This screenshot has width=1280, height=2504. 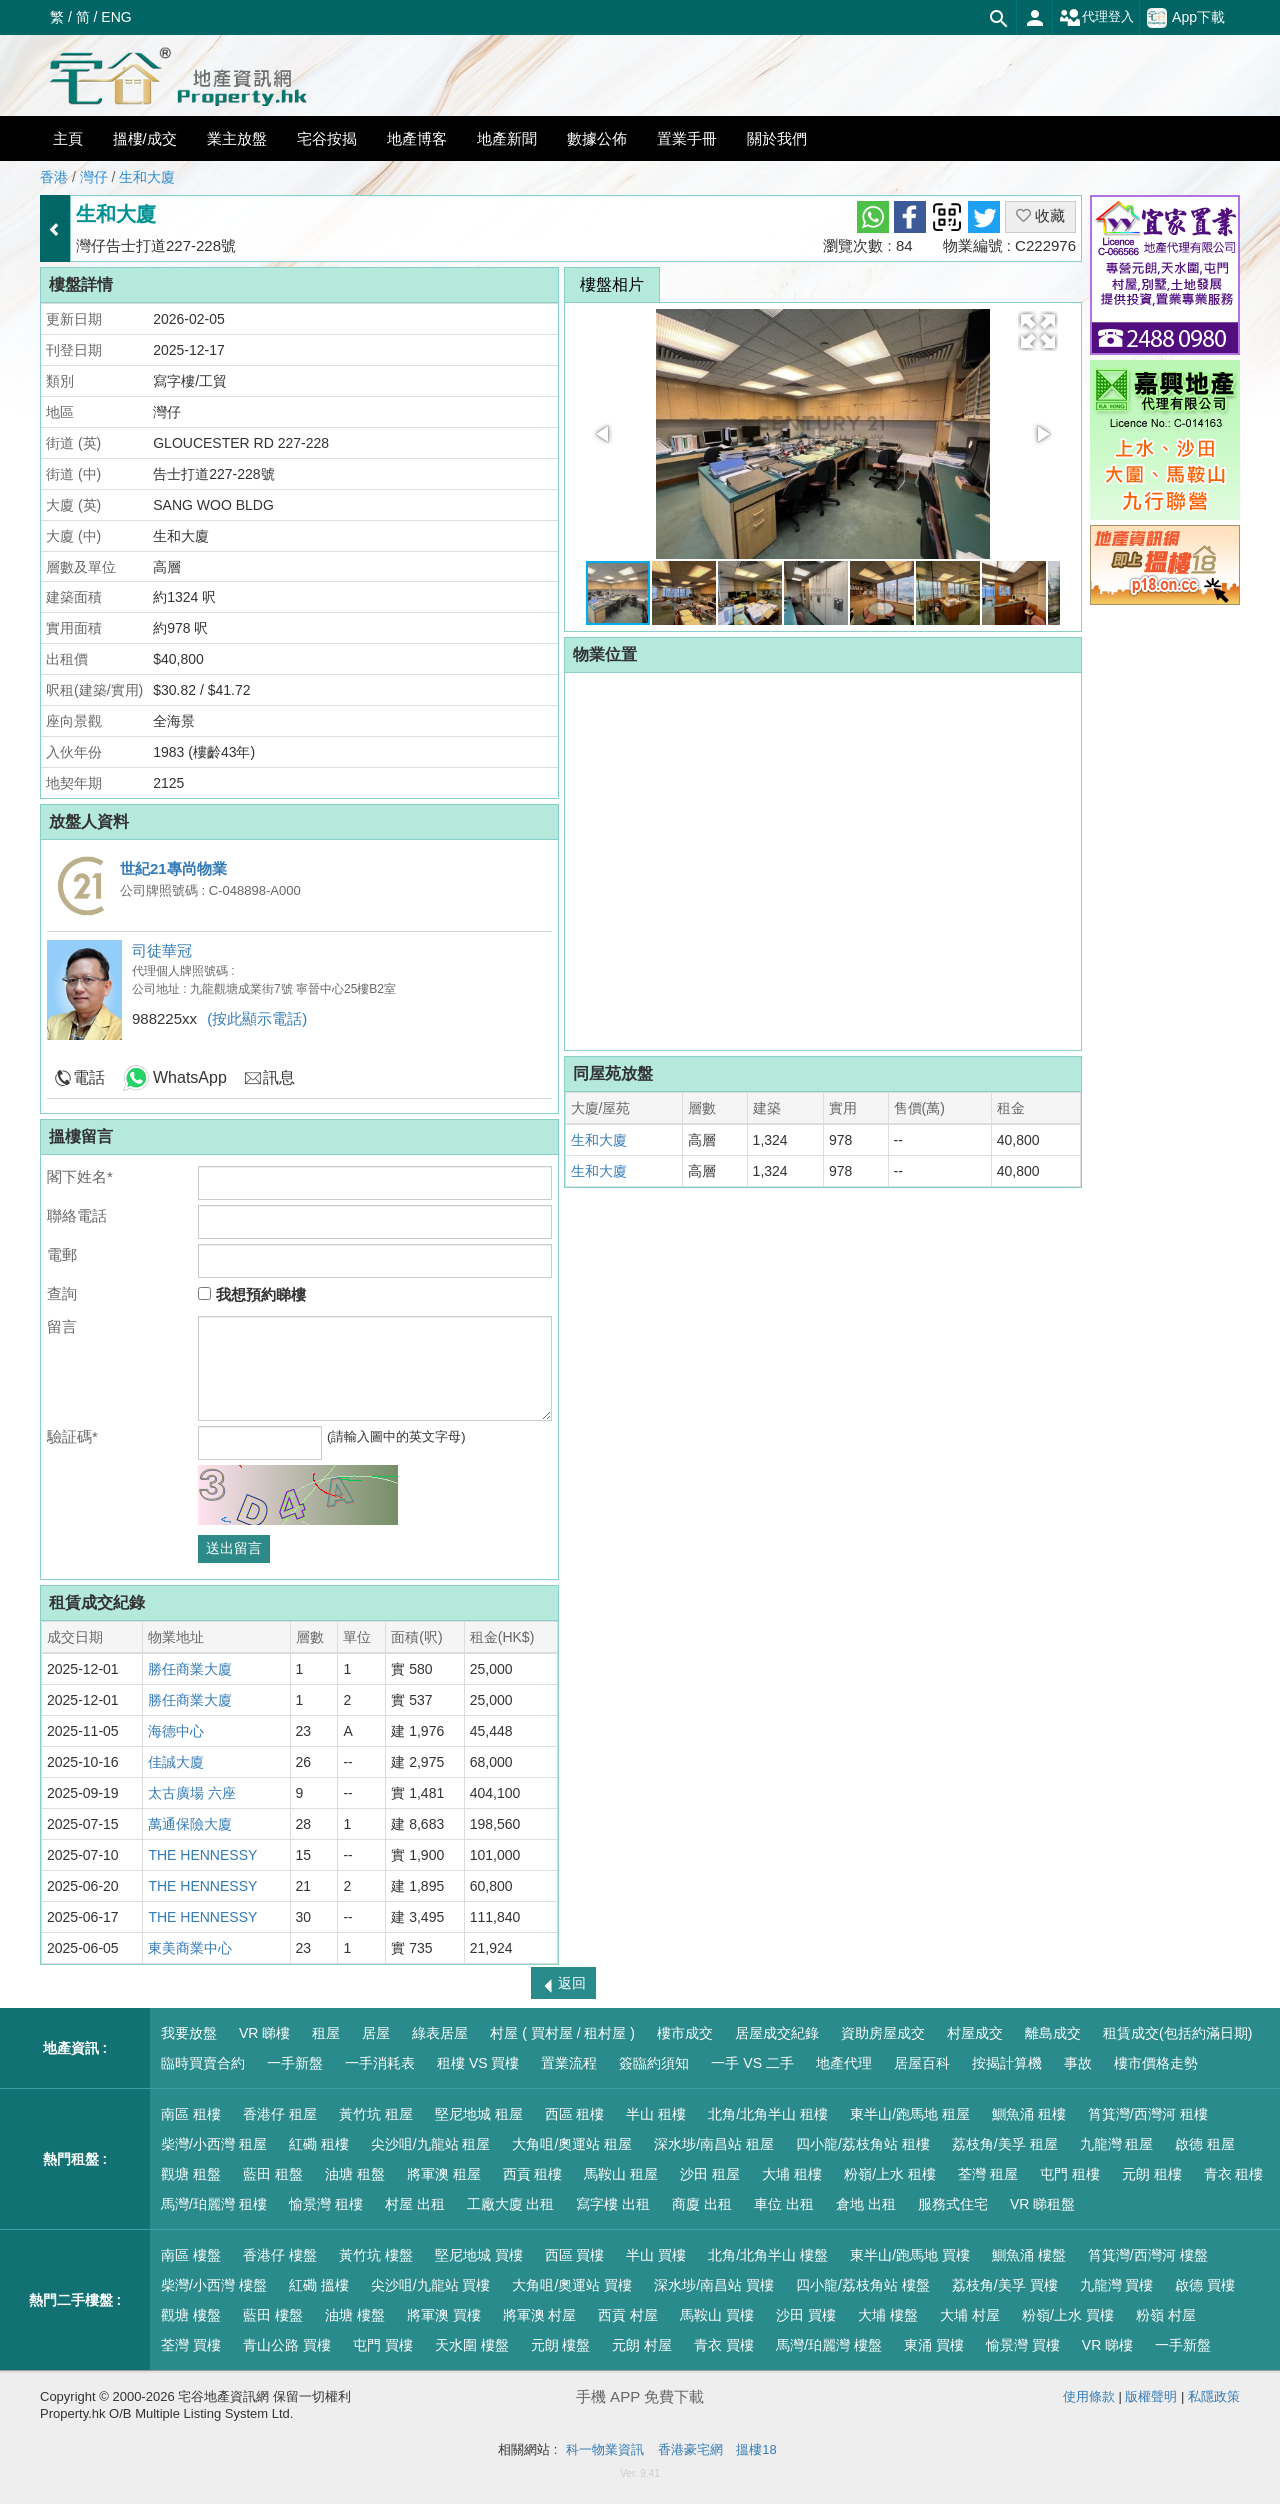 I want to click on 半山 租樓, so click(x=656, y=2114).